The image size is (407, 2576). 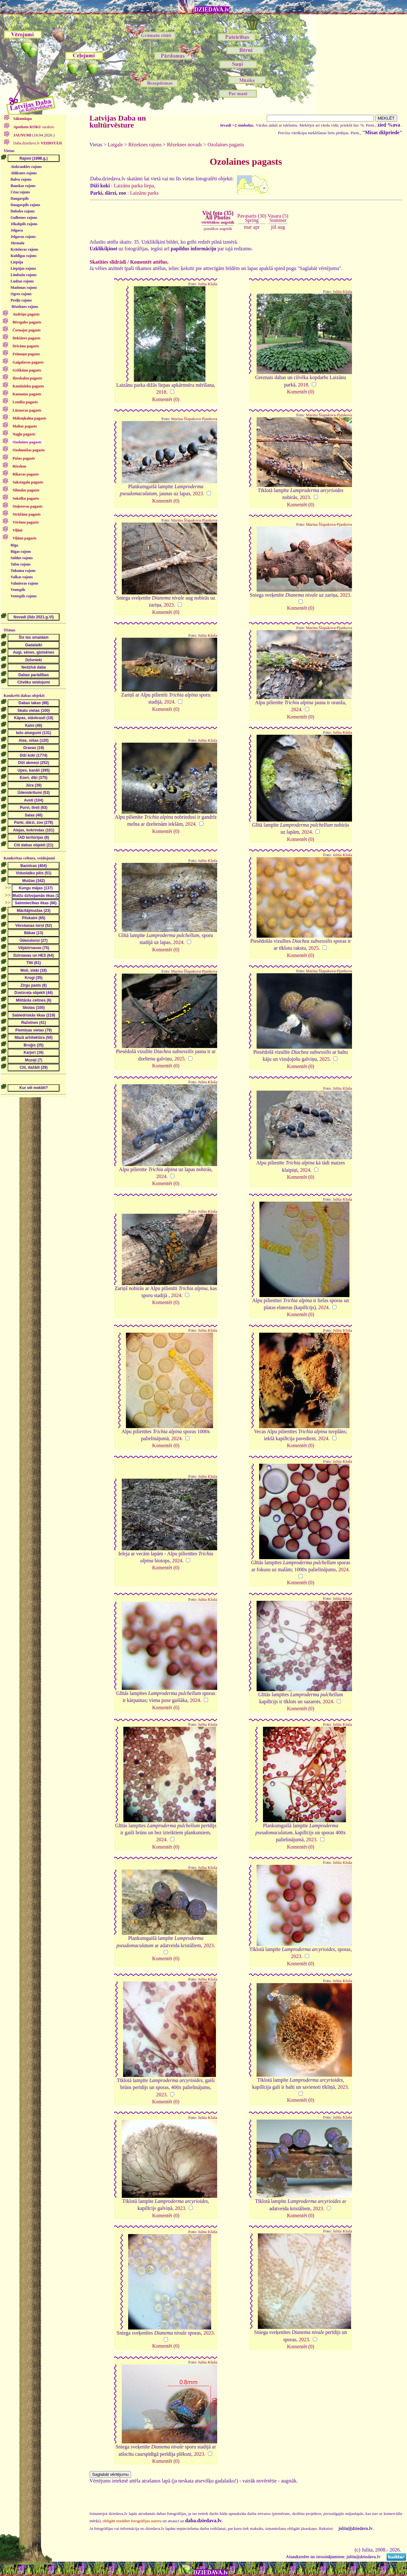 What do you see at coordinates (21, 300) in the screenshot?
I see `Preiļu rajons` at bounding box center [21, 300].